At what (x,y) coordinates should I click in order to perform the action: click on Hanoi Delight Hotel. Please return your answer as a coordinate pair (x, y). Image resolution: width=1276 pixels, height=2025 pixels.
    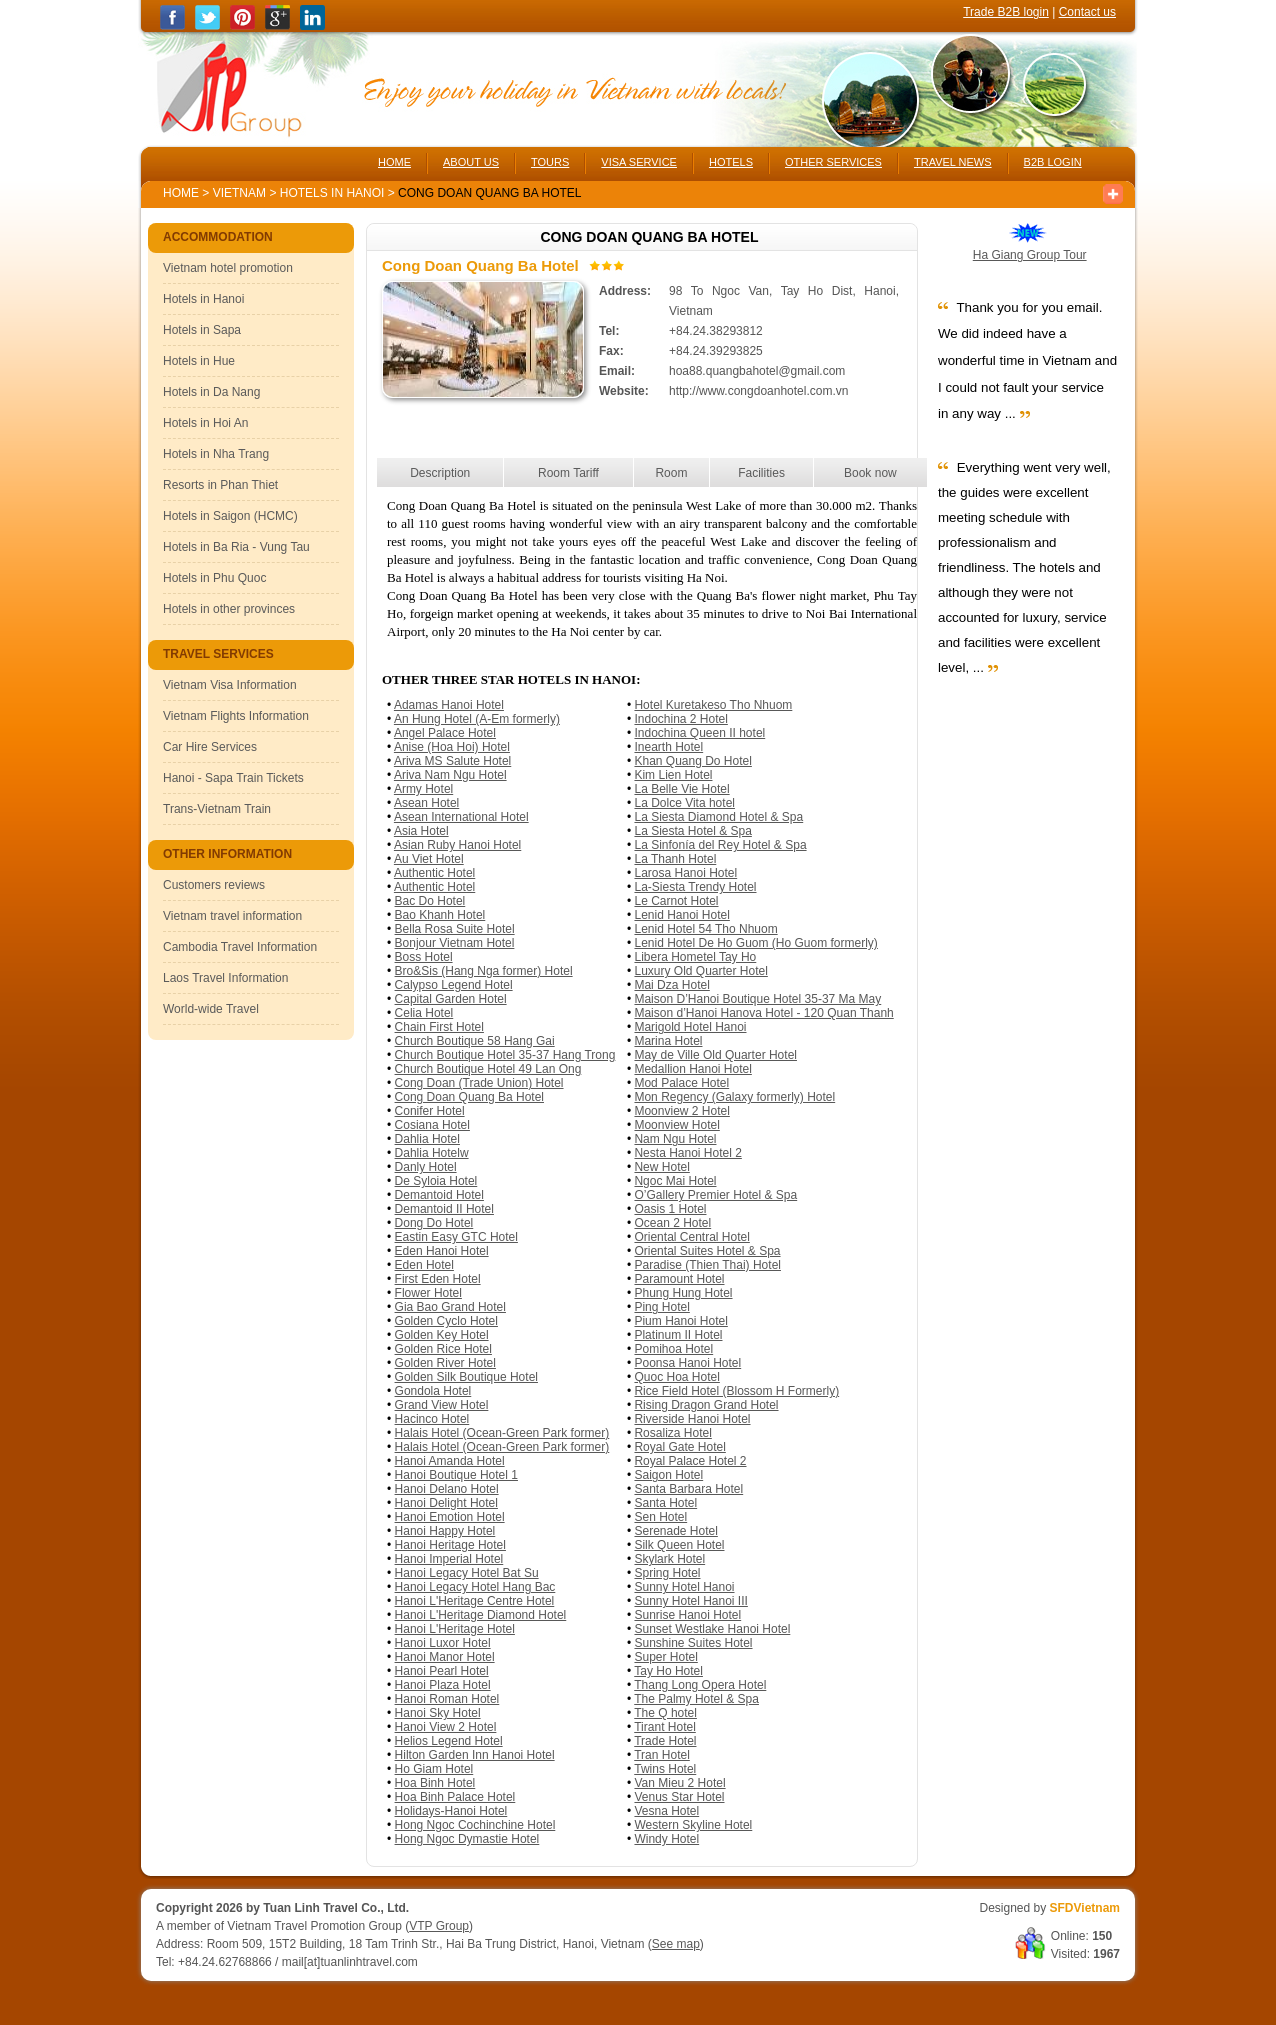
    Looking at the image, I should click on (446, 1503).